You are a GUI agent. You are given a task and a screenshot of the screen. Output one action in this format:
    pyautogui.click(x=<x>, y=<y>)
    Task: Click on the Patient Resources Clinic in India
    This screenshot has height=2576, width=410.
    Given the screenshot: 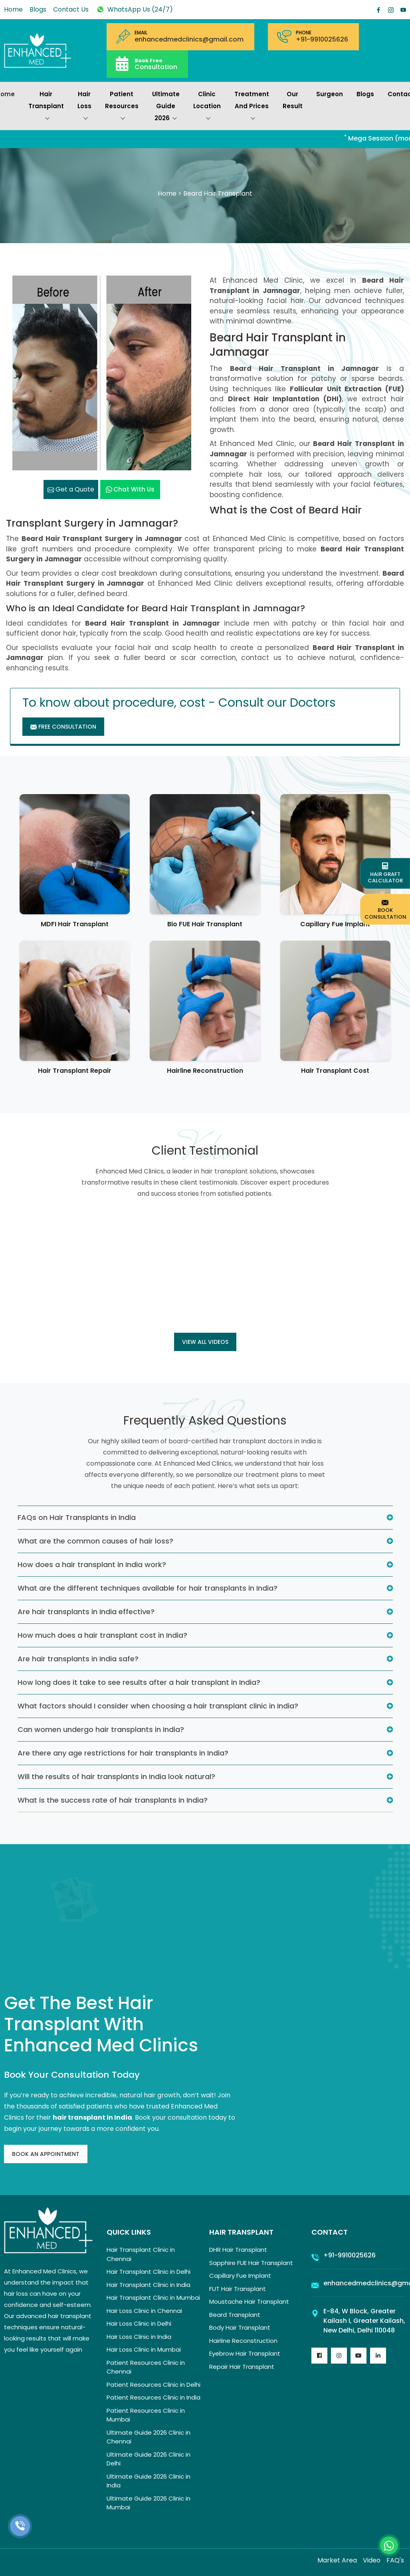 What is the action you would take?
    pyautogui.click(x=153, y=2397)
    